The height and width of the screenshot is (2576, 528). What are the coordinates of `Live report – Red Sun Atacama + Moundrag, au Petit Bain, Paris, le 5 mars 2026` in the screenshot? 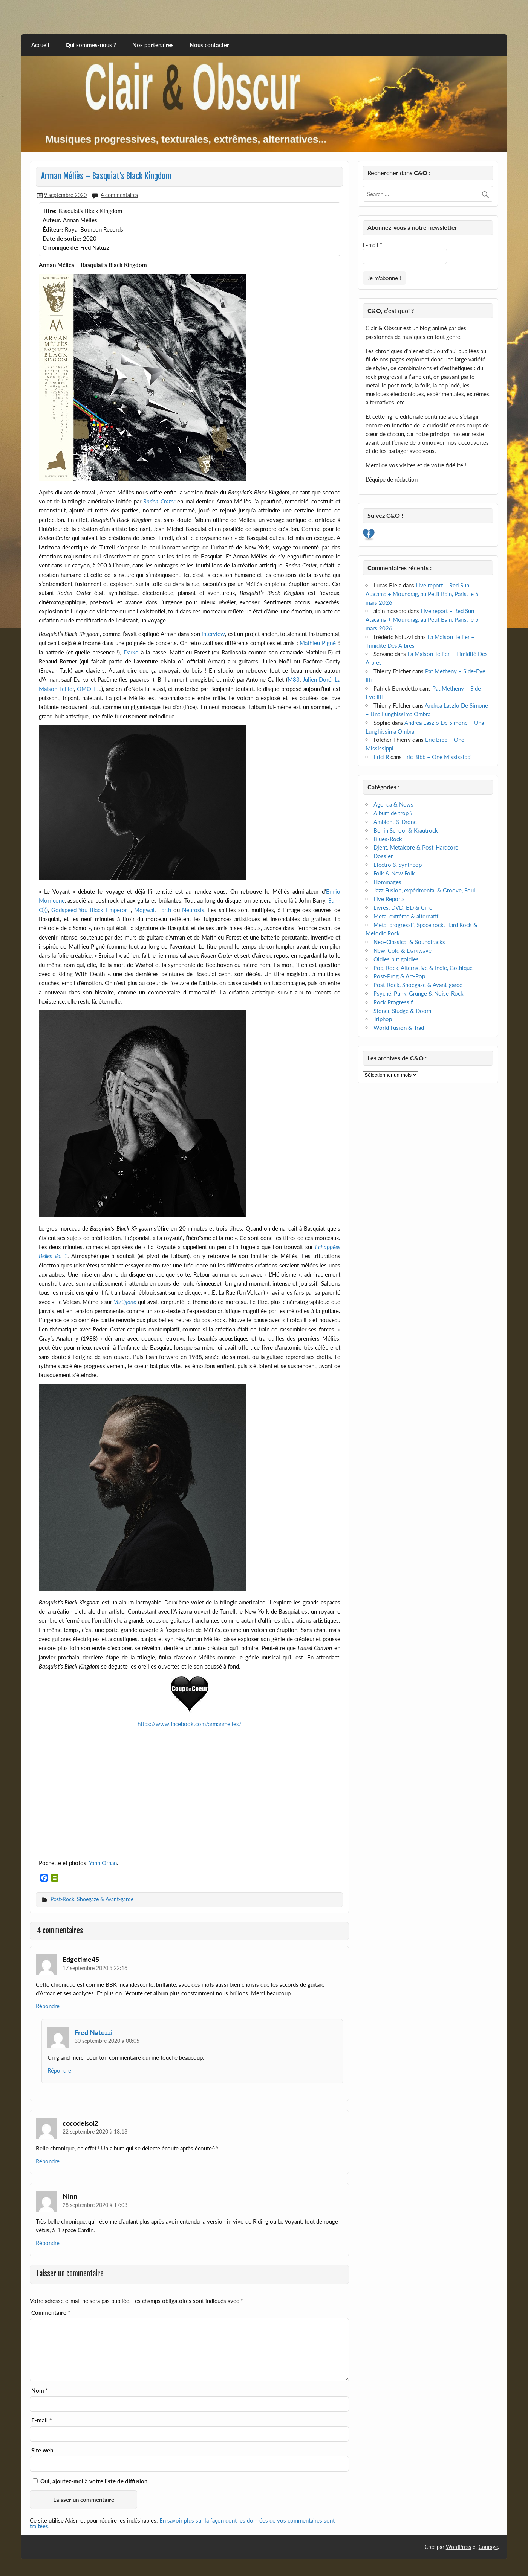 It's located at (422, 594).